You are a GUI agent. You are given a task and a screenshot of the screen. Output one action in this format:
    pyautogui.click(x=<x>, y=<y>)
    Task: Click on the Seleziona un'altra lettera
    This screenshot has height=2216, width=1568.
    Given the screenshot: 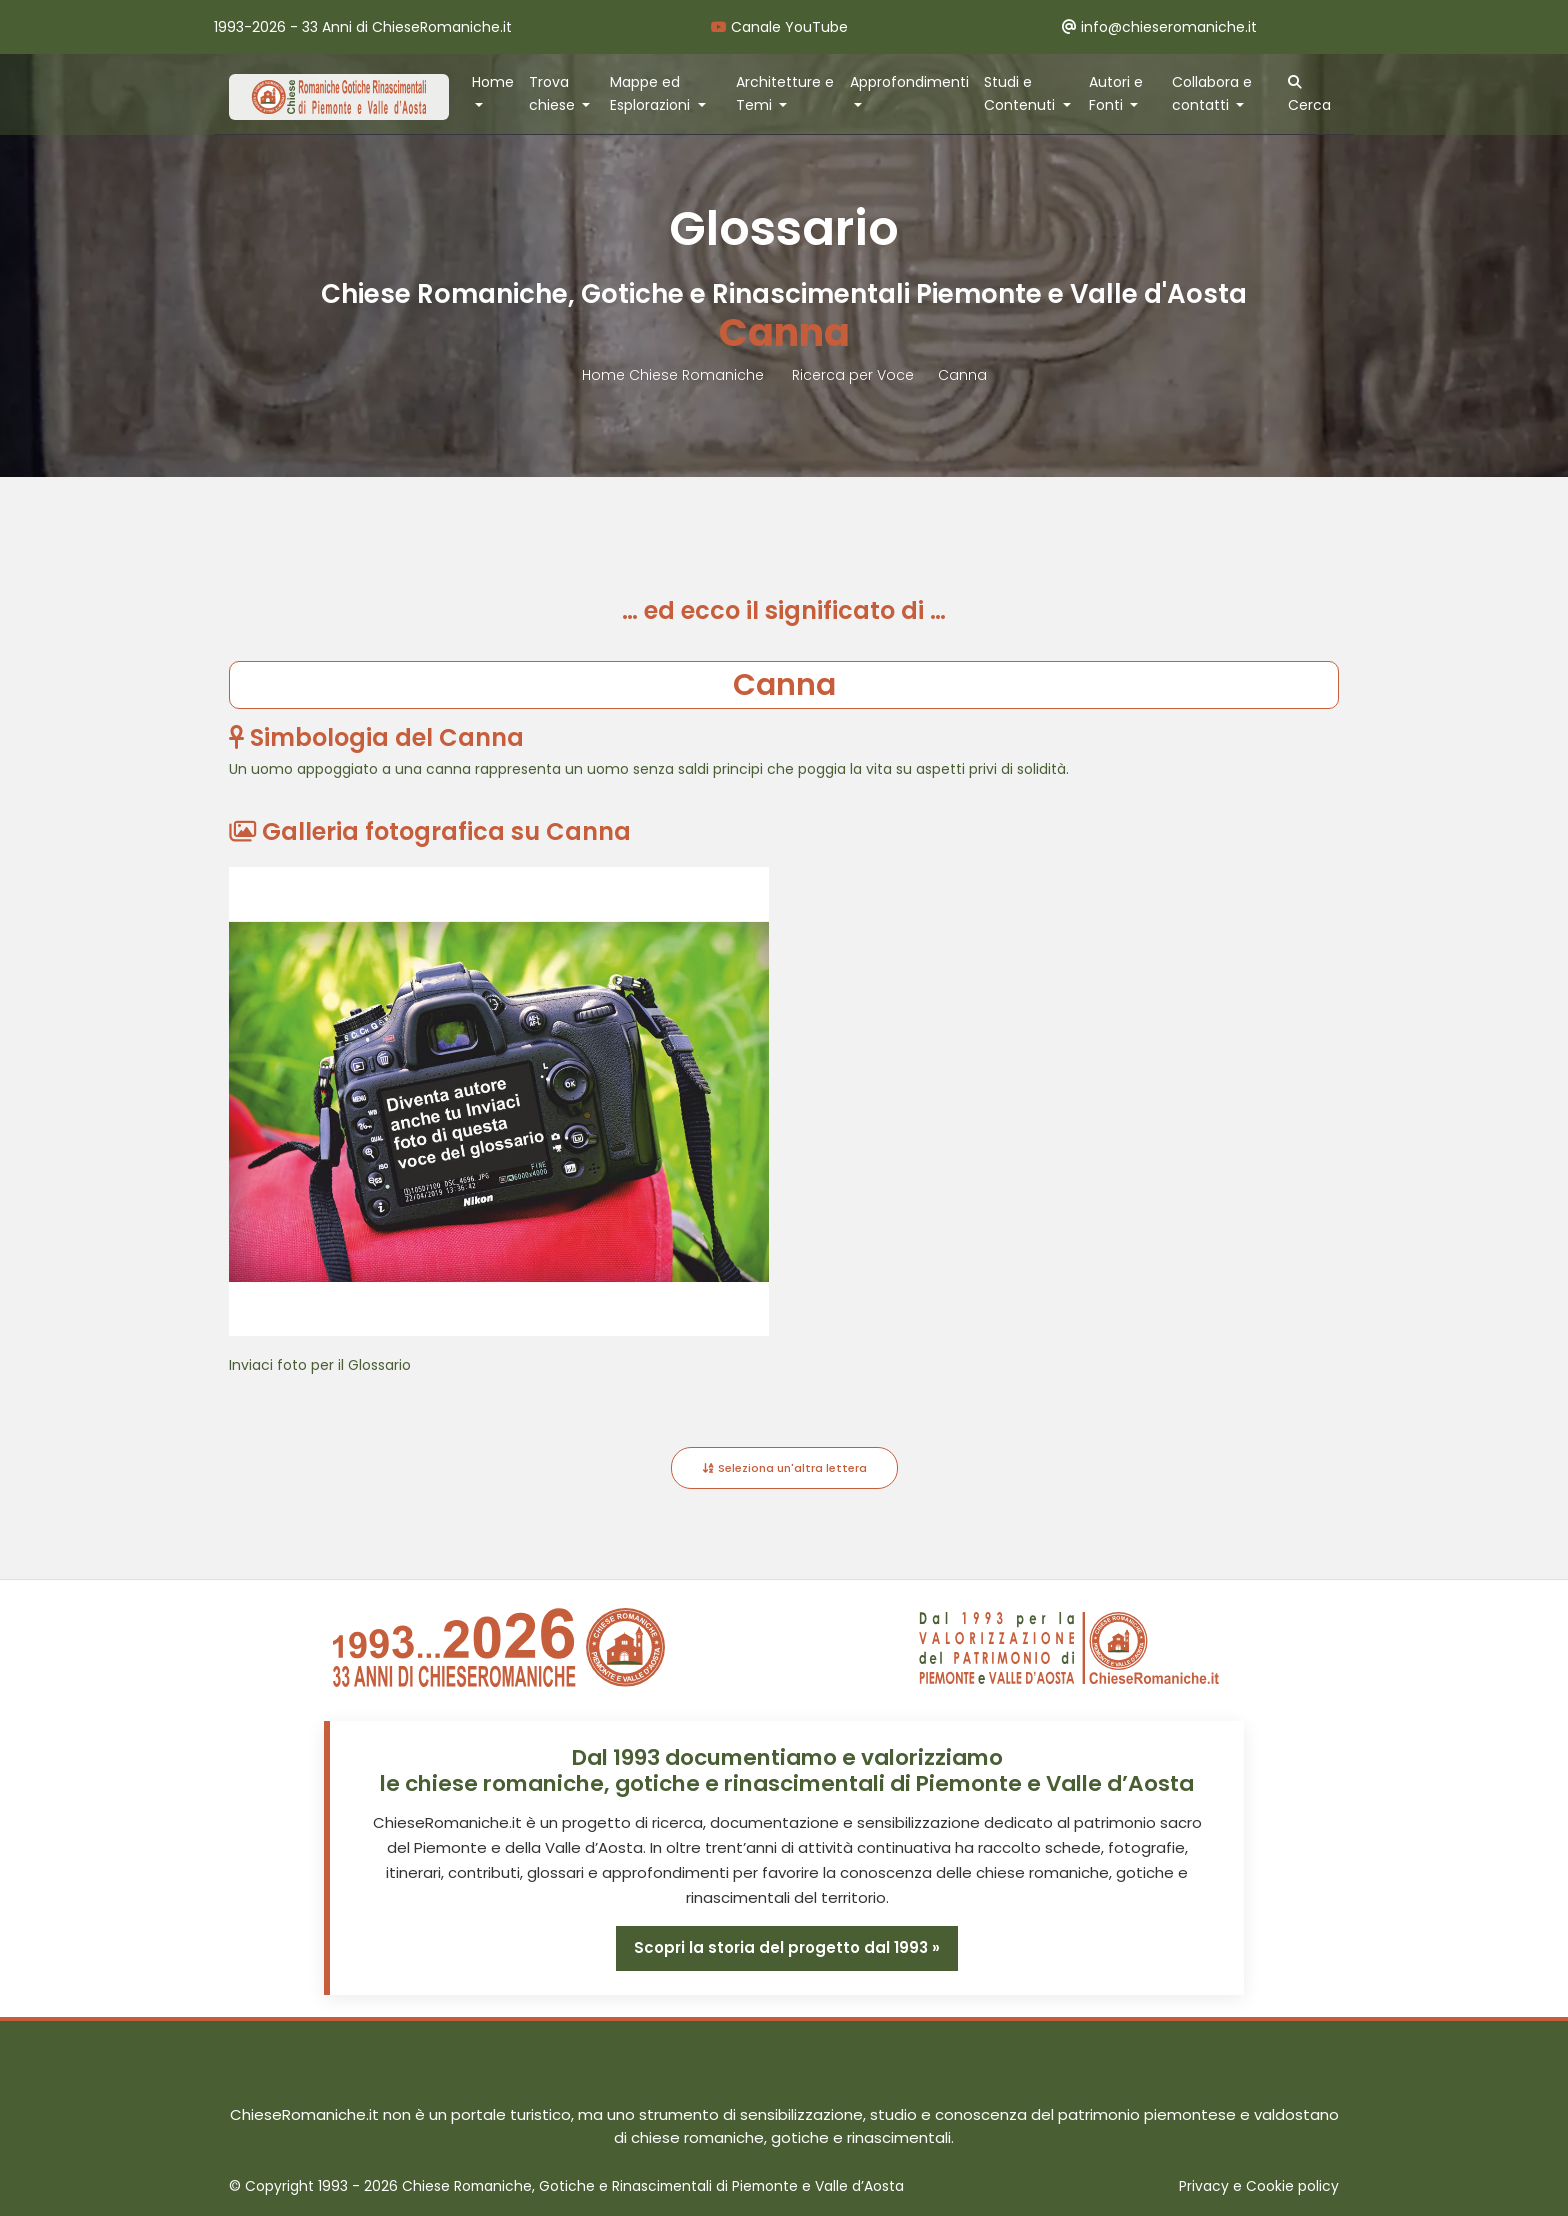 What is the action you would take?
    pyautogui.click(x=784, y=1468)
    